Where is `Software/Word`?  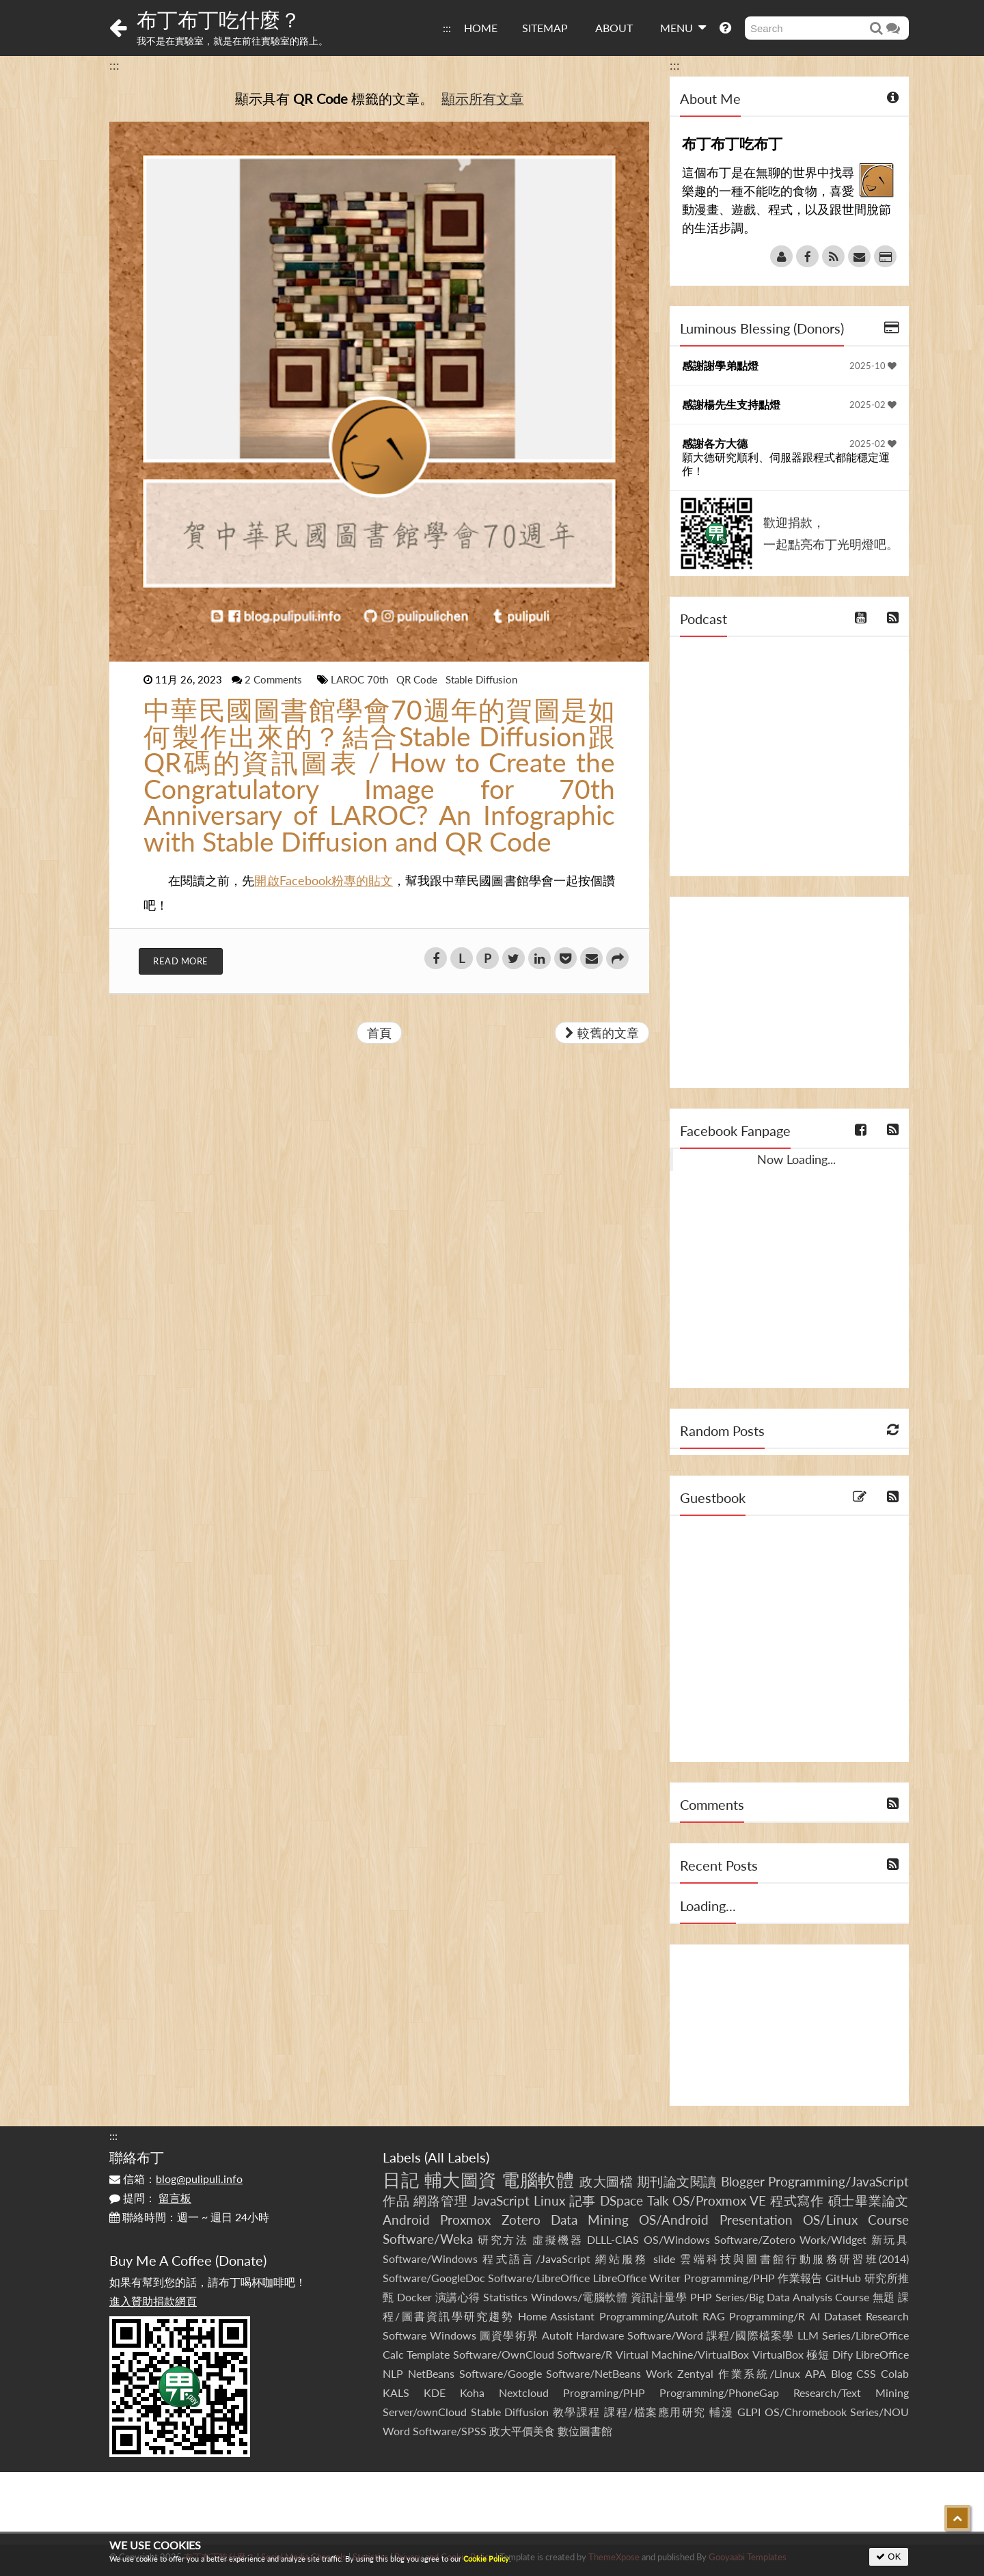 Software/Word is located at coordinates (665, 2335).